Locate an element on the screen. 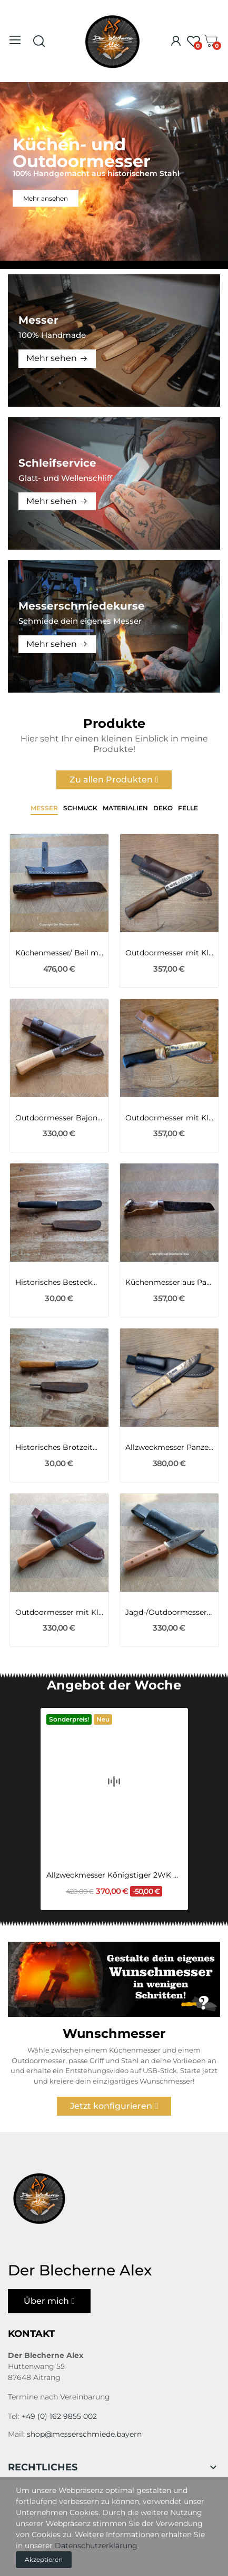  Materialien is located at coordinates (125, 808).